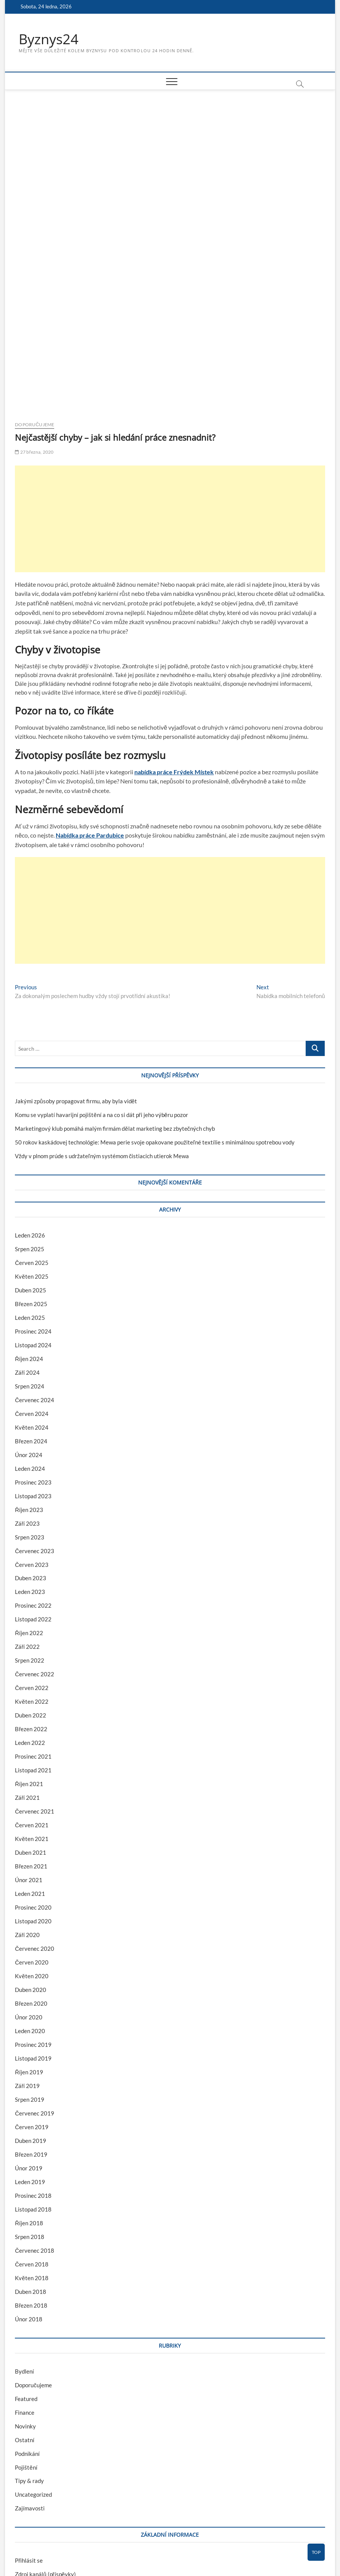 This screenshot has width=340, height=2576. I want to click on Listopad 2019, so click(33, 1945).